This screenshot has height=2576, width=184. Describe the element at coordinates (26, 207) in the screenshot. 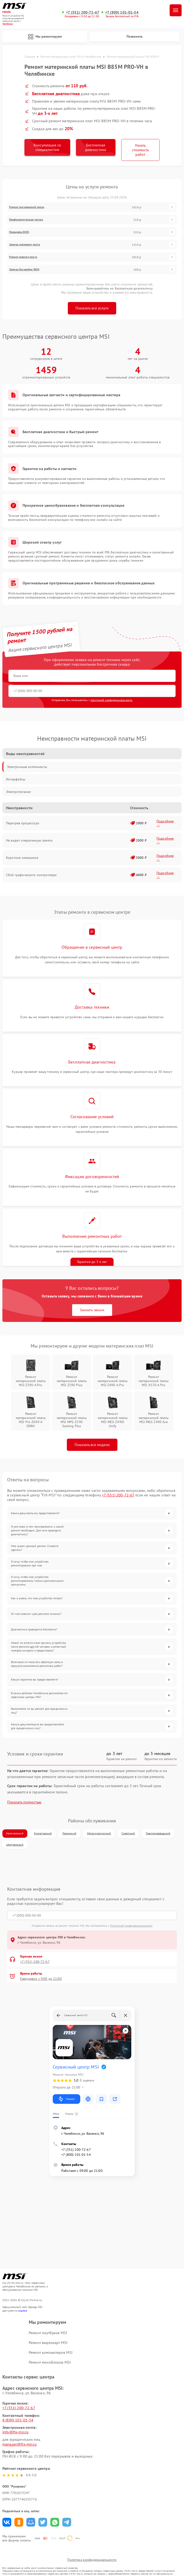

I see `Ремонт материнской платы` at that location.